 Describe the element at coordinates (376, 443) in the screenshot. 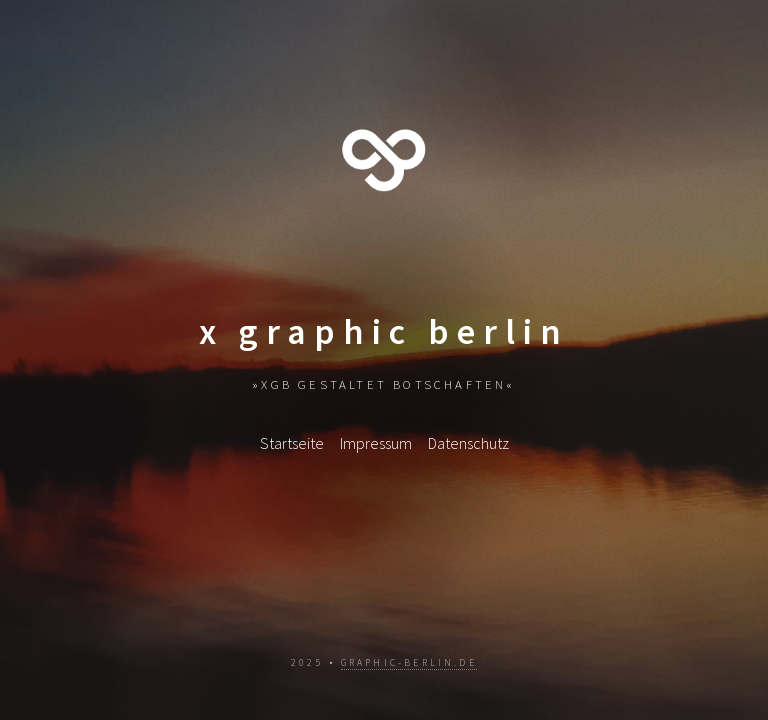

I see `Impressum` at that location.